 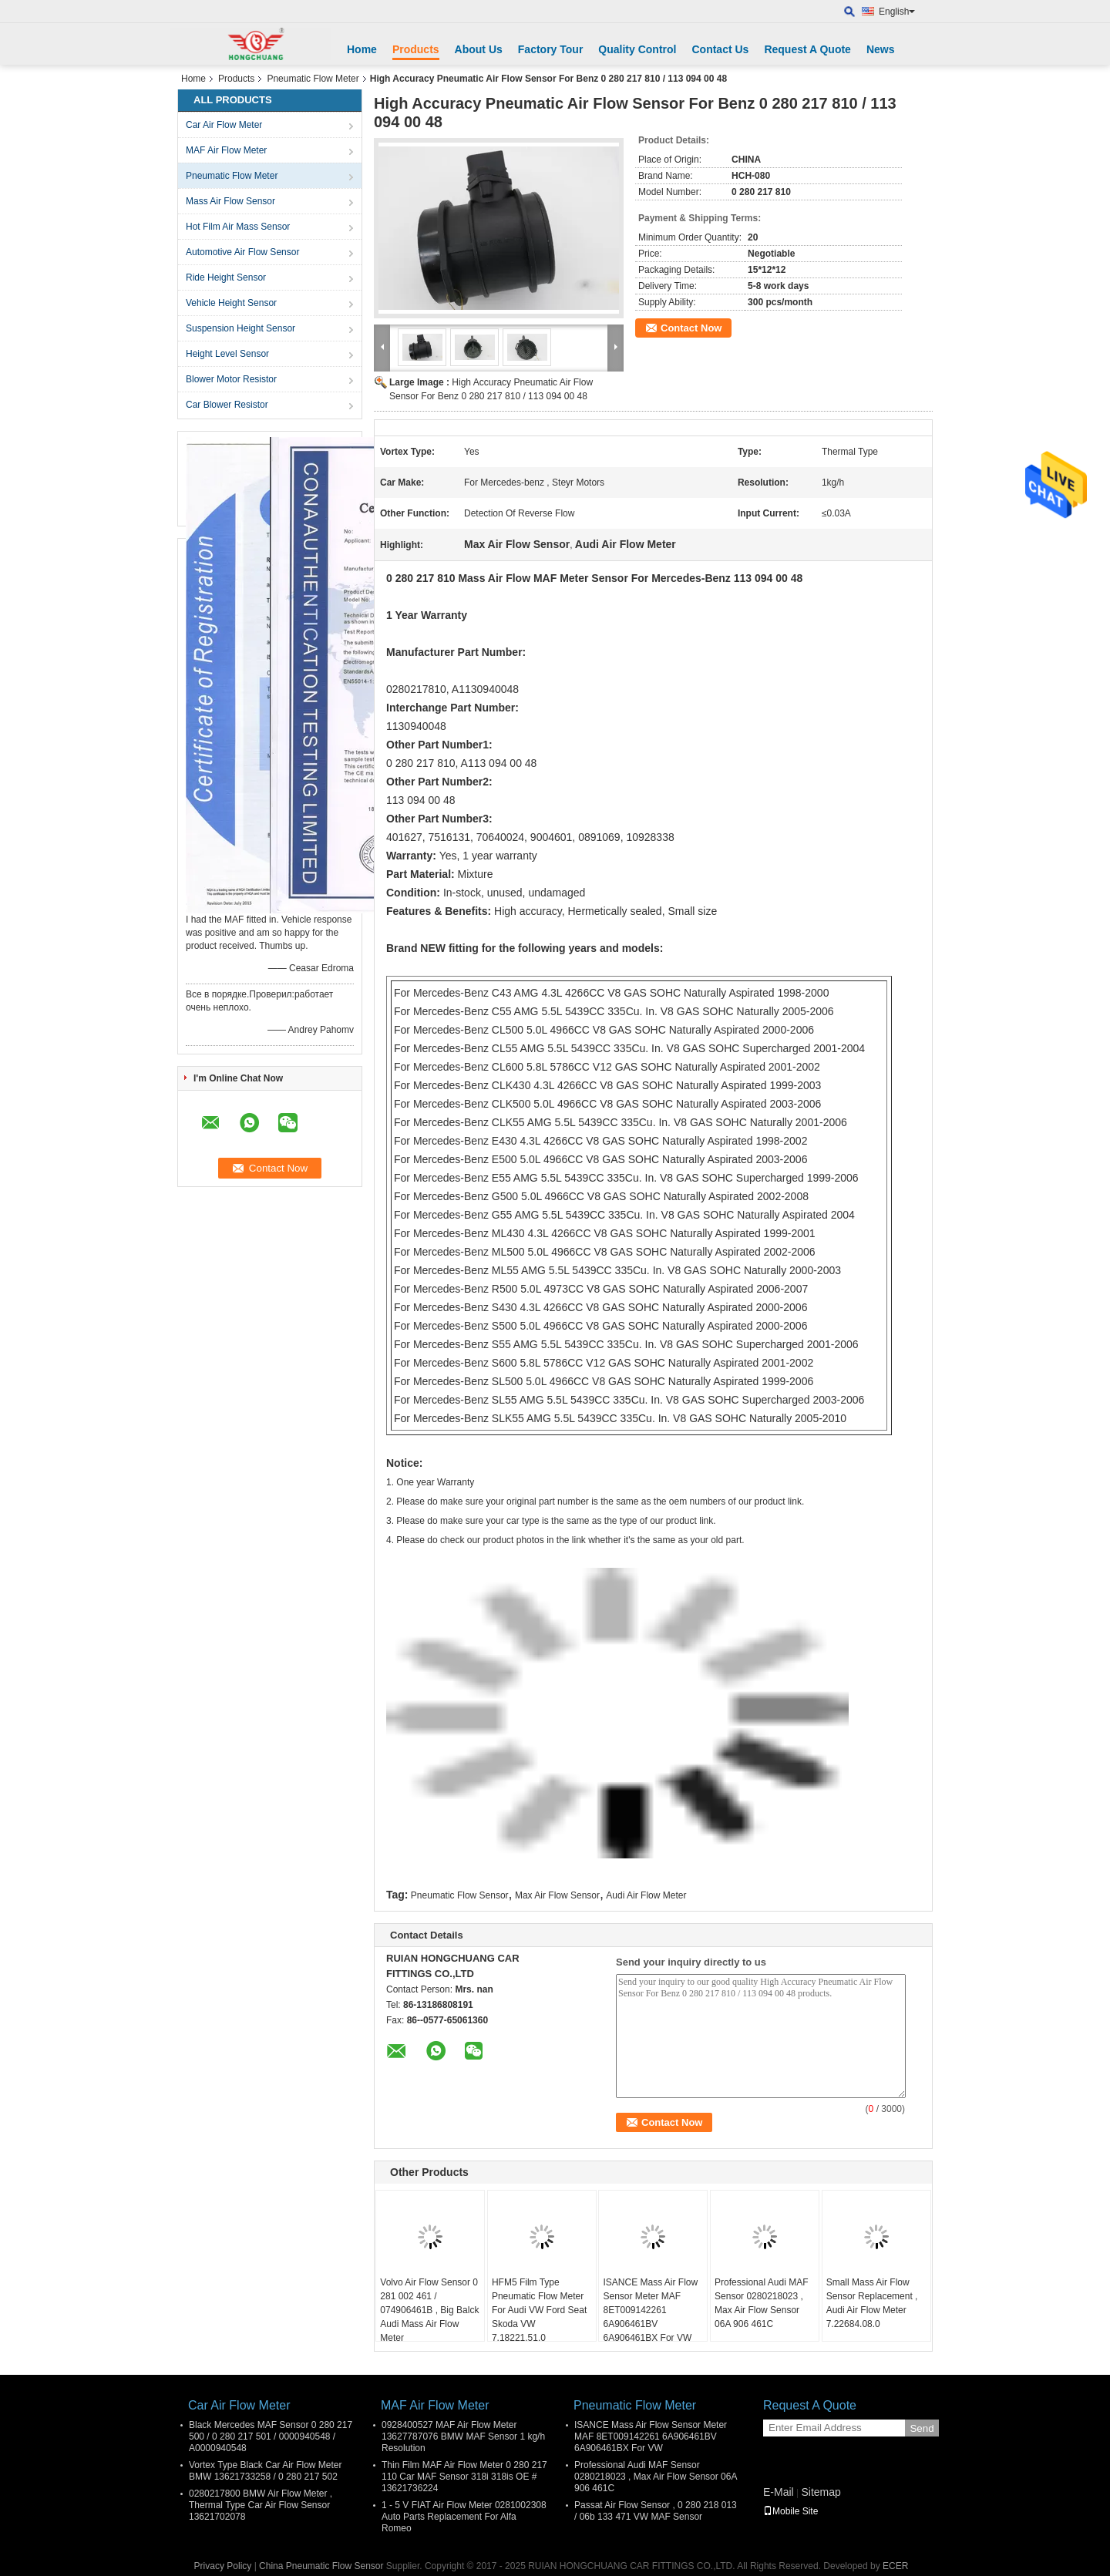 I want to click on Pneumatic Flow Meter, so click(x=312, y=78).